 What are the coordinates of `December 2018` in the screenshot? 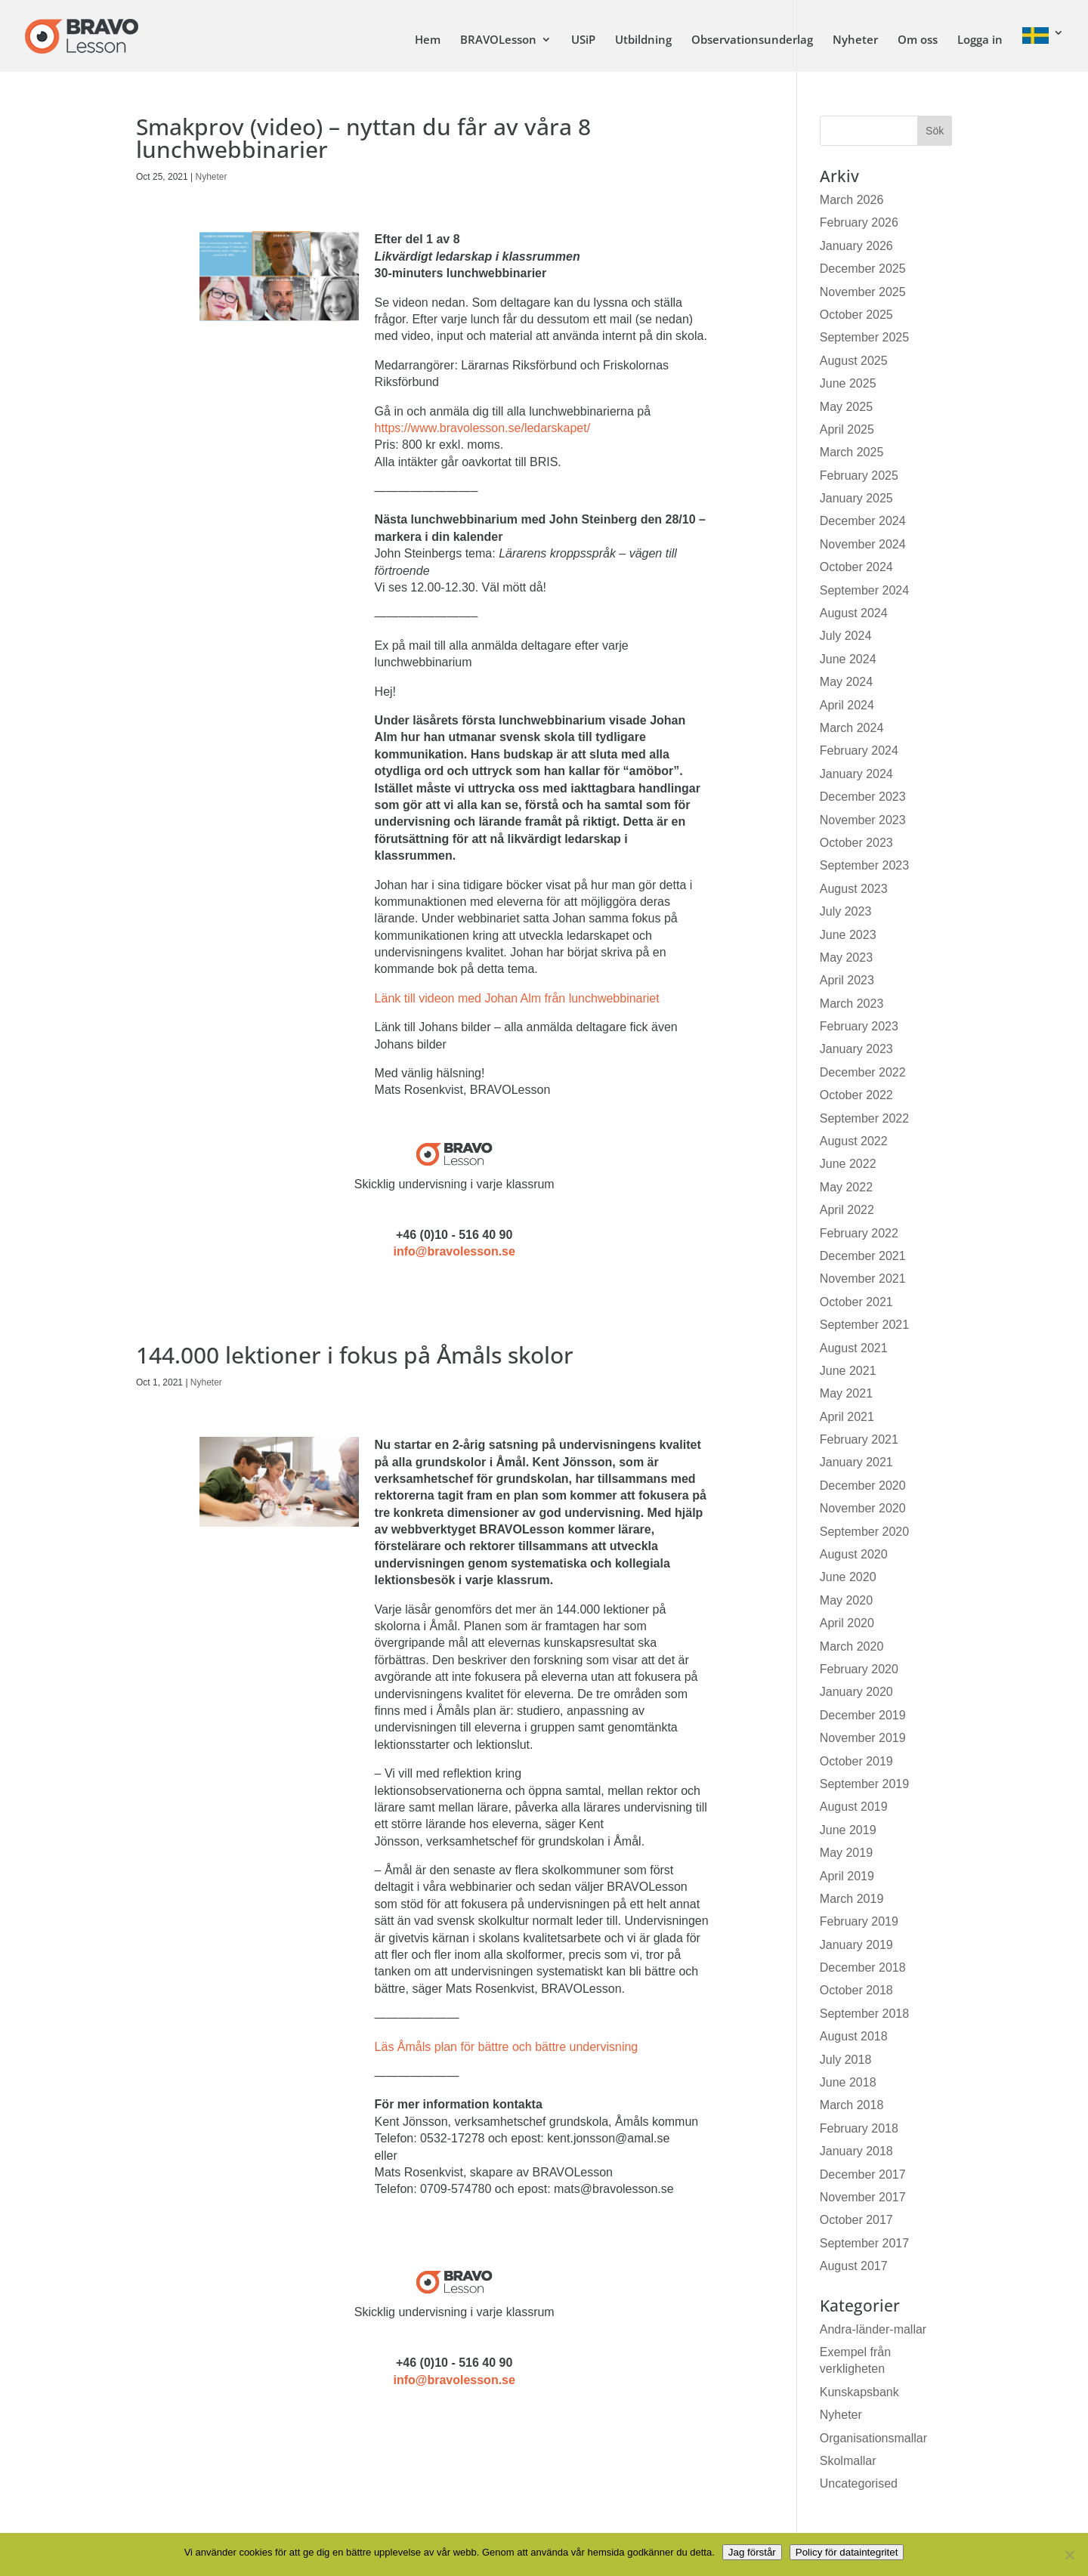 It's located at (863, 1967).